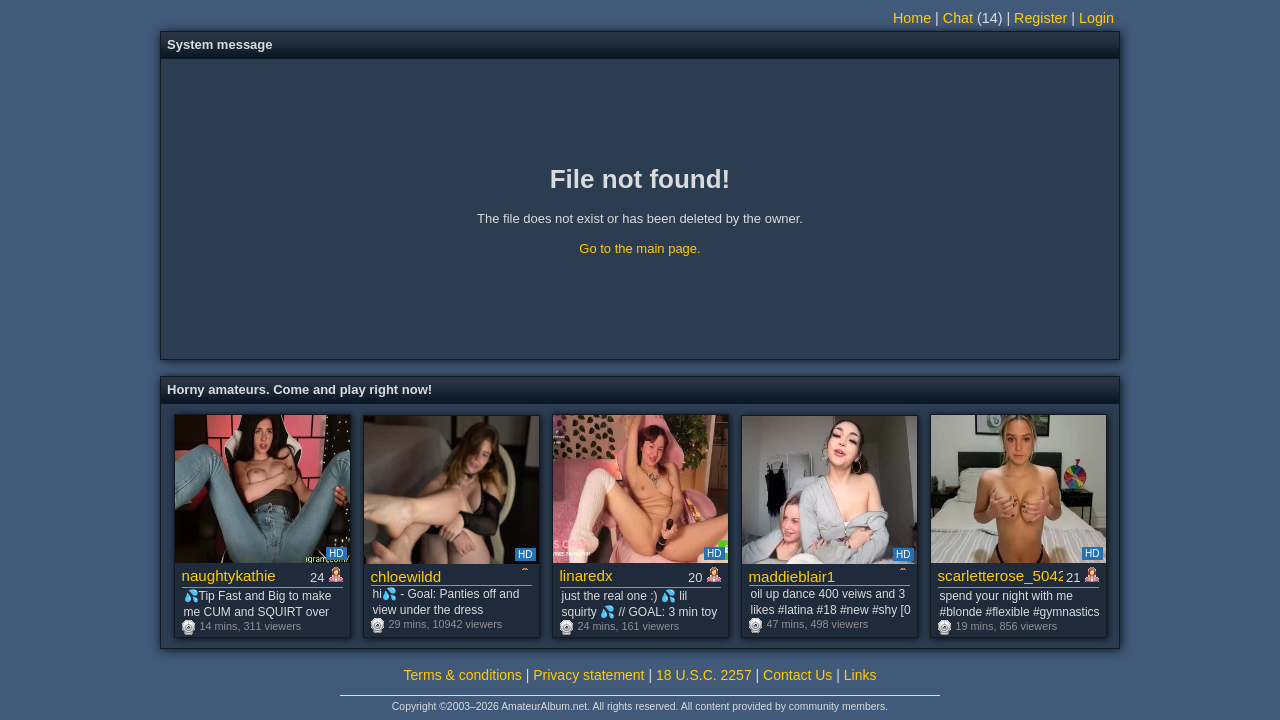 This screenshot has height=720, width=1280. What do you see at coordinates (639, 248) in the screenshot?
I see `Go to the main page.` at bounding box center [639, 248].